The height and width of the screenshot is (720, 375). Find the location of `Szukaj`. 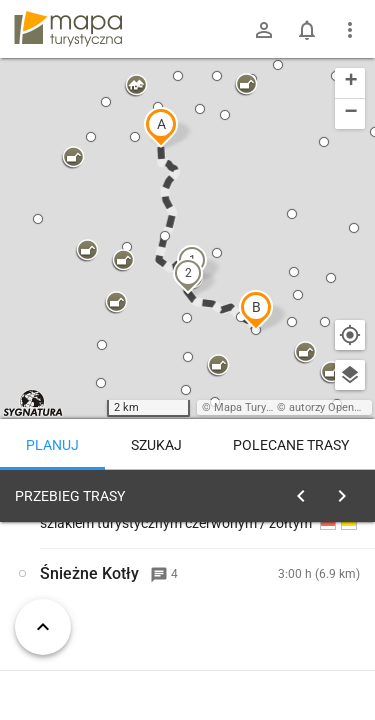

Szukaj is located at coordinates (156, 445).